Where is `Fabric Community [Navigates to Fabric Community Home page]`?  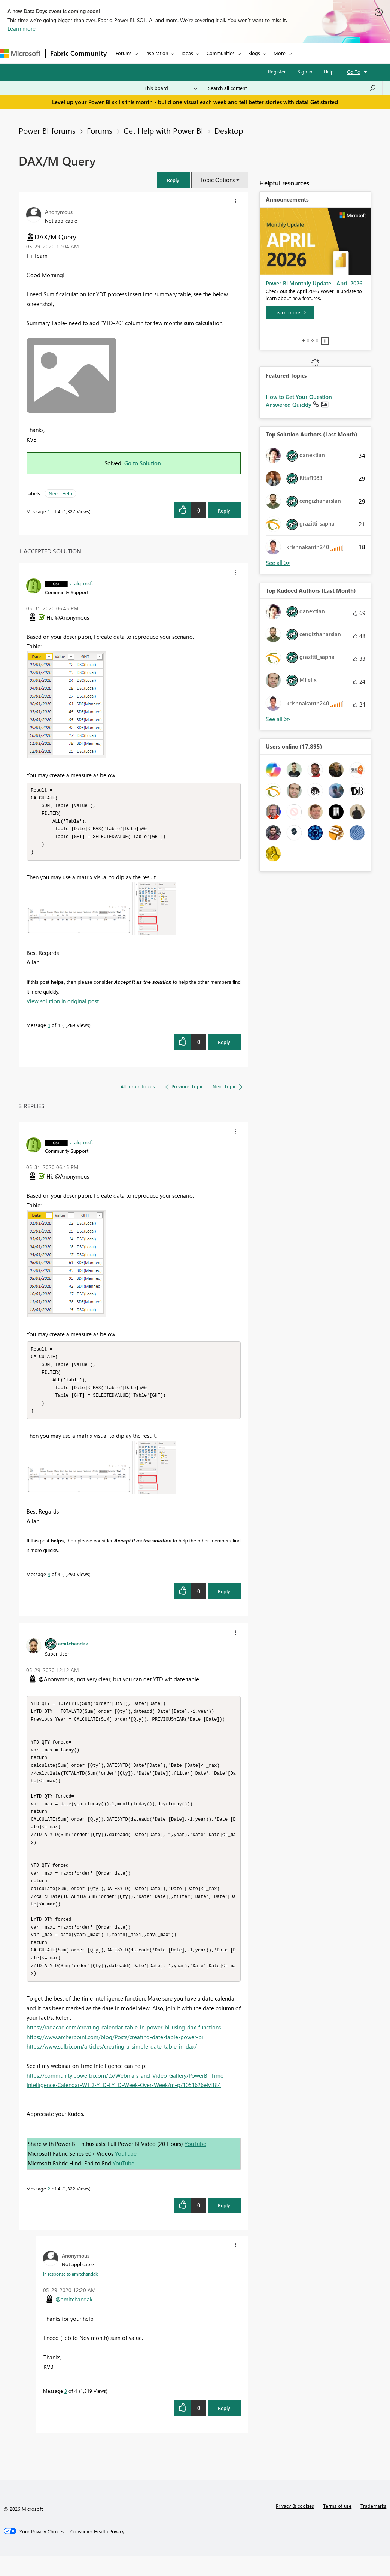
Fabric Community [Navigates to Fabric Community Home page] is located at coordinates (78, 53).